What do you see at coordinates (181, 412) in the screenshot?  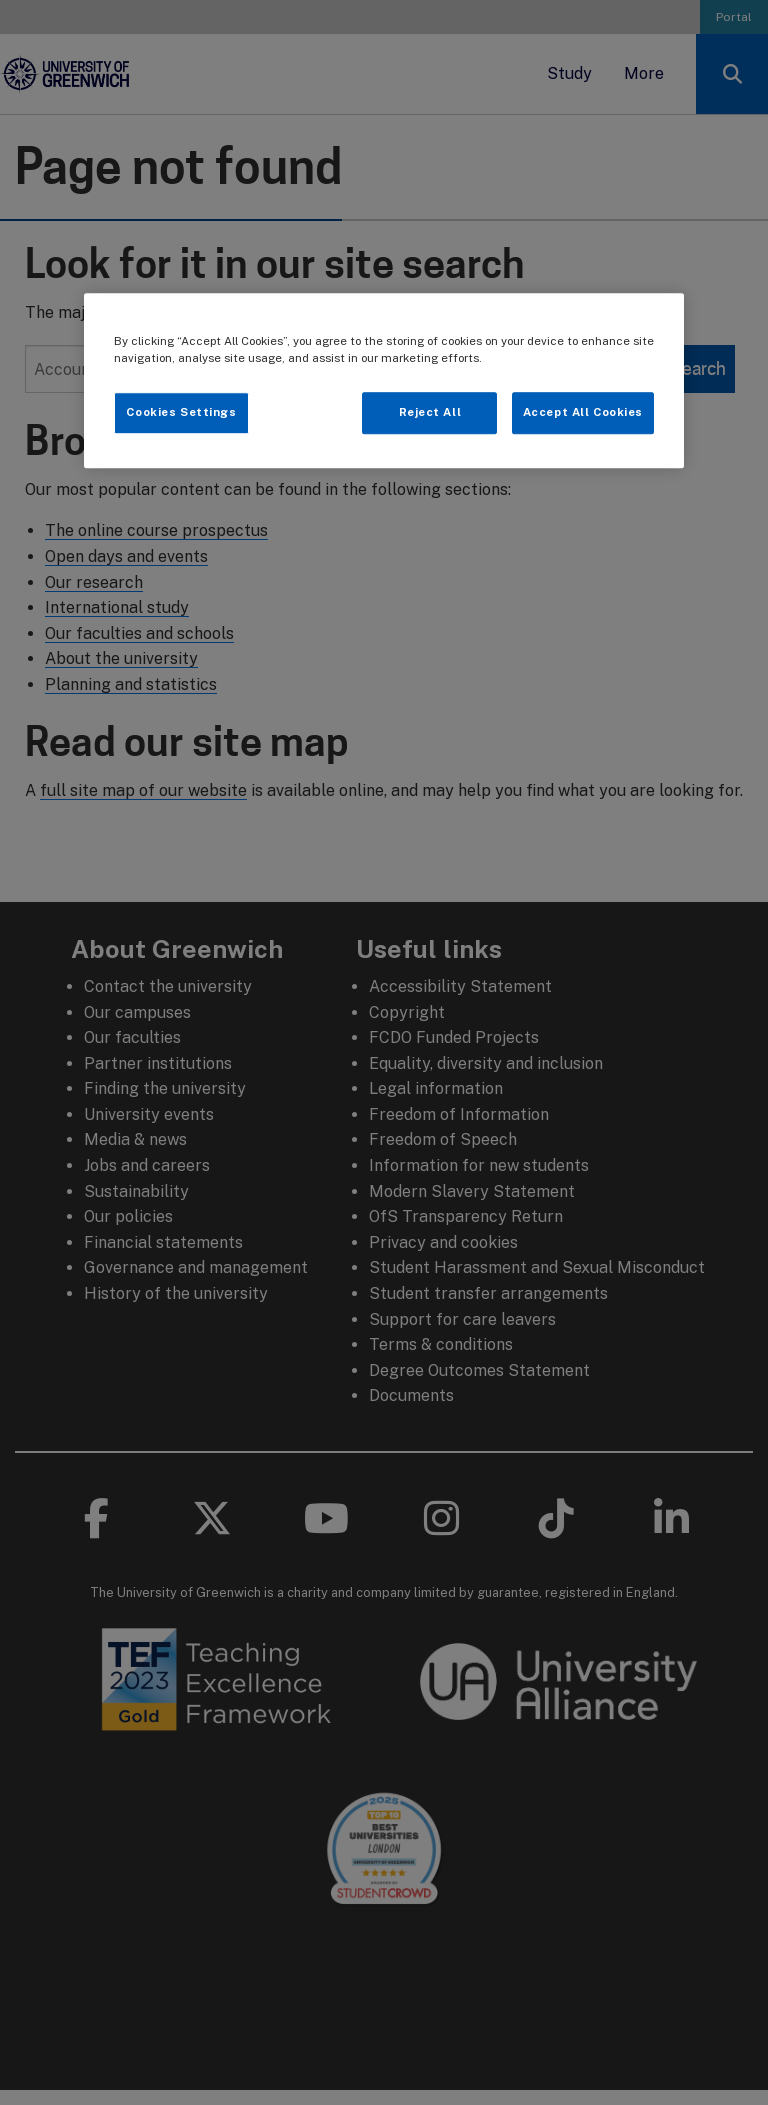 I see `Cookies Settings [Cookies Settings, Opens the preference center dialog]` at bounding box center [181, 412].